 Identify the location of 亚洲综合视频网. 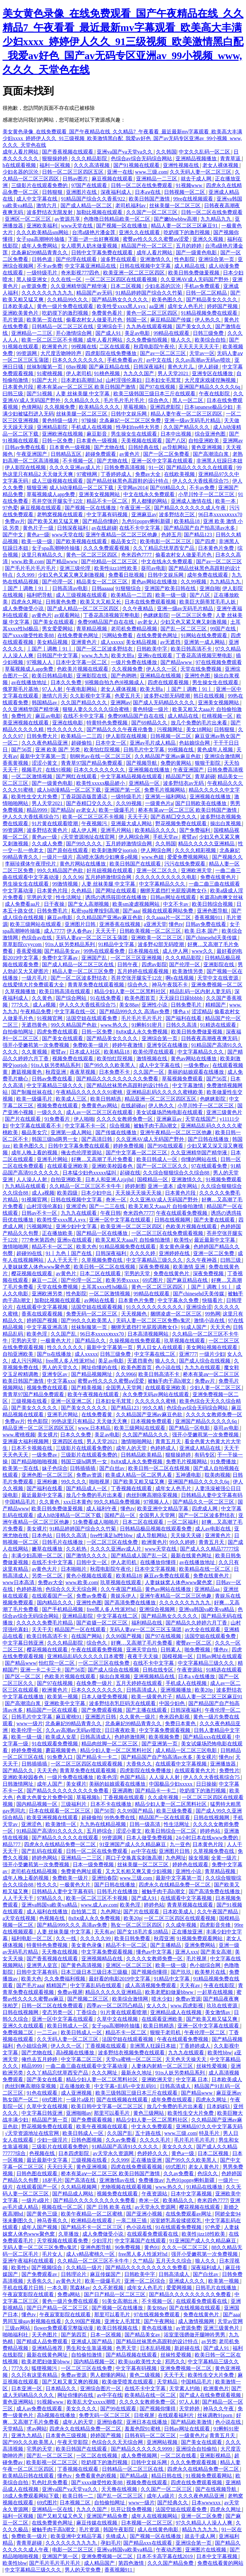
(157, 1609).